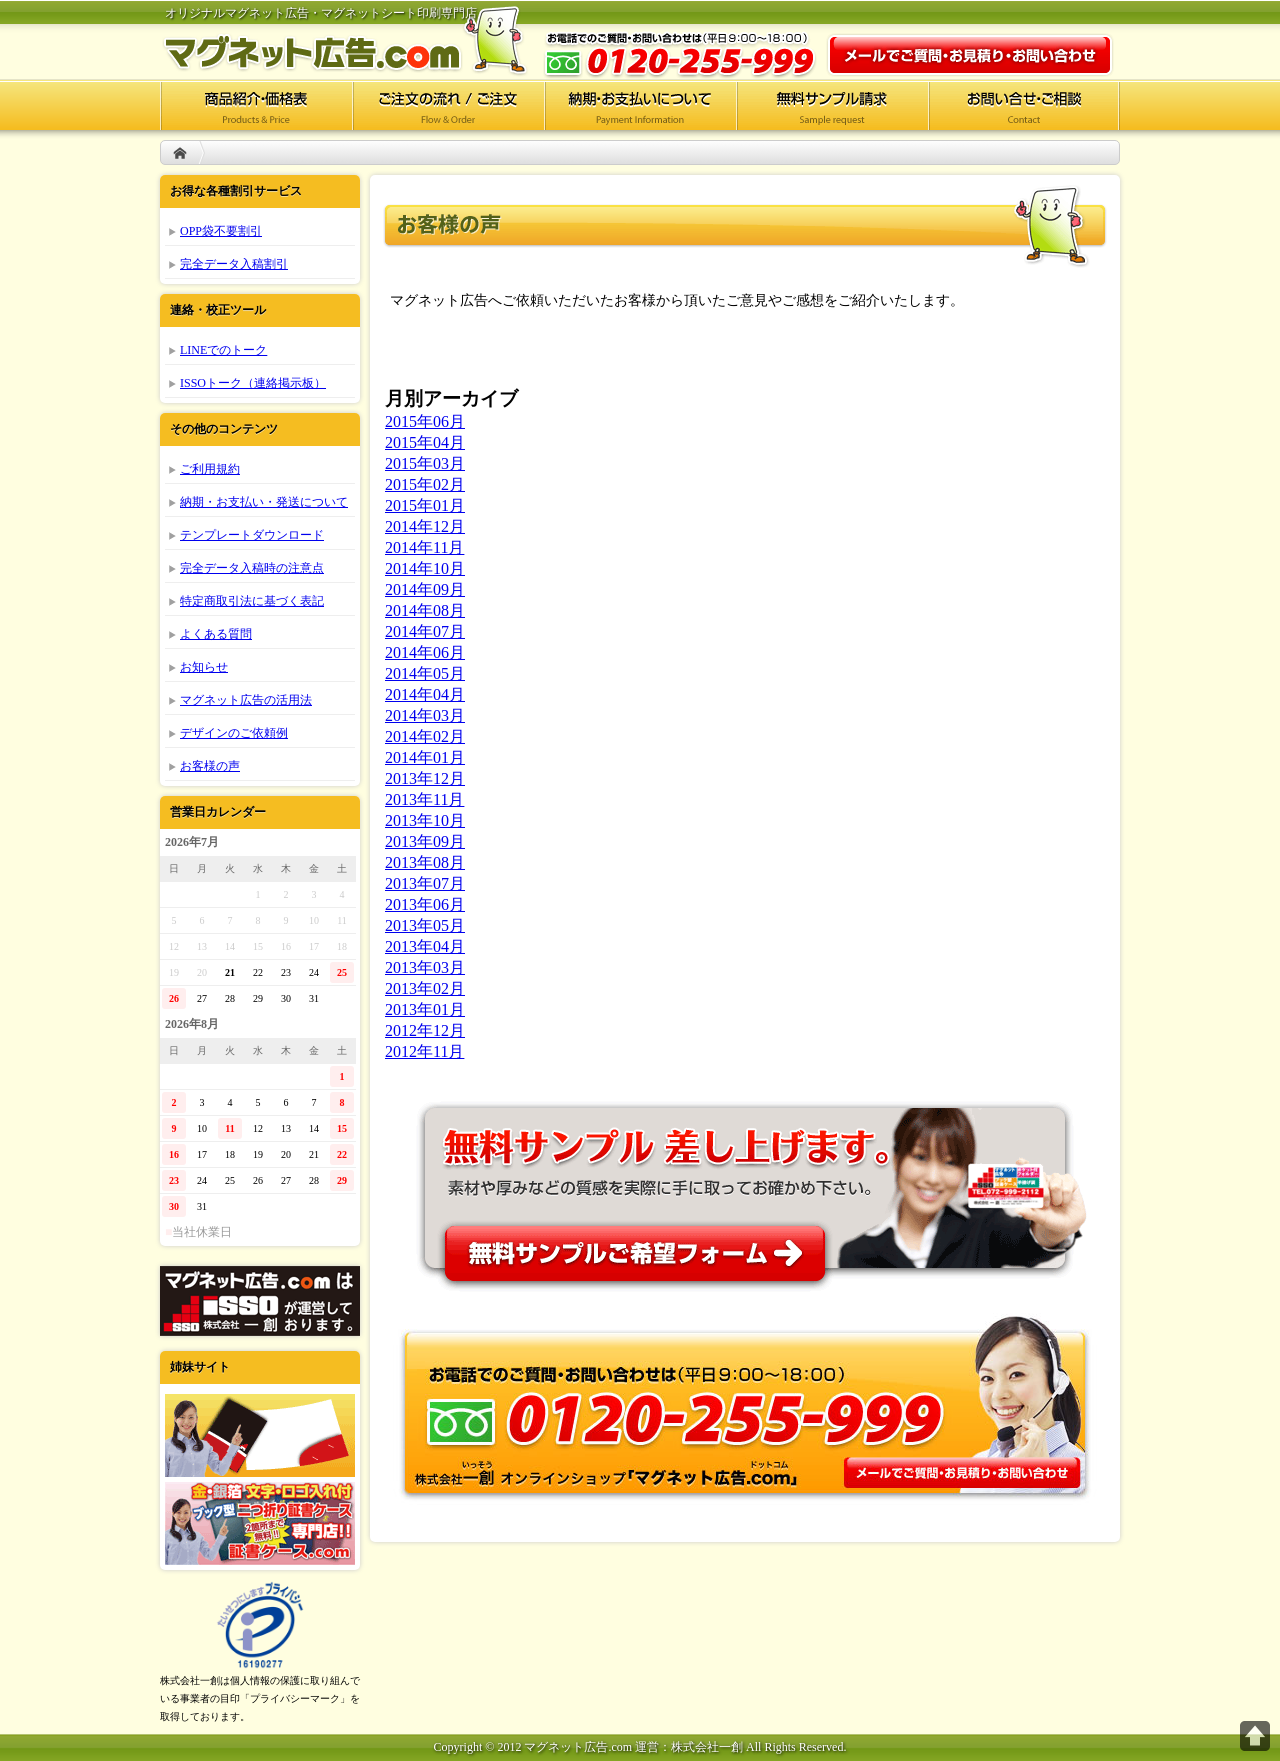  What do you see at coordinates (424, 1051) in the screenshot?
I see `2012年11月` at bounding box center [424, 1051].